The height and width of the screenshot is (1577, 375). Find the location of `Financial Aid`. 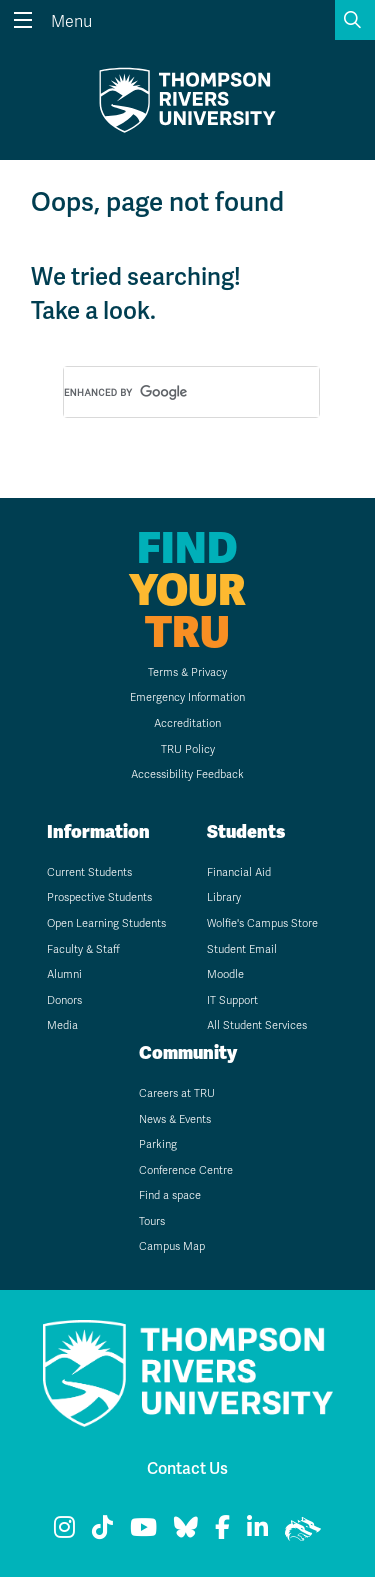

Financial Aid is located at coordinates (239, 872).